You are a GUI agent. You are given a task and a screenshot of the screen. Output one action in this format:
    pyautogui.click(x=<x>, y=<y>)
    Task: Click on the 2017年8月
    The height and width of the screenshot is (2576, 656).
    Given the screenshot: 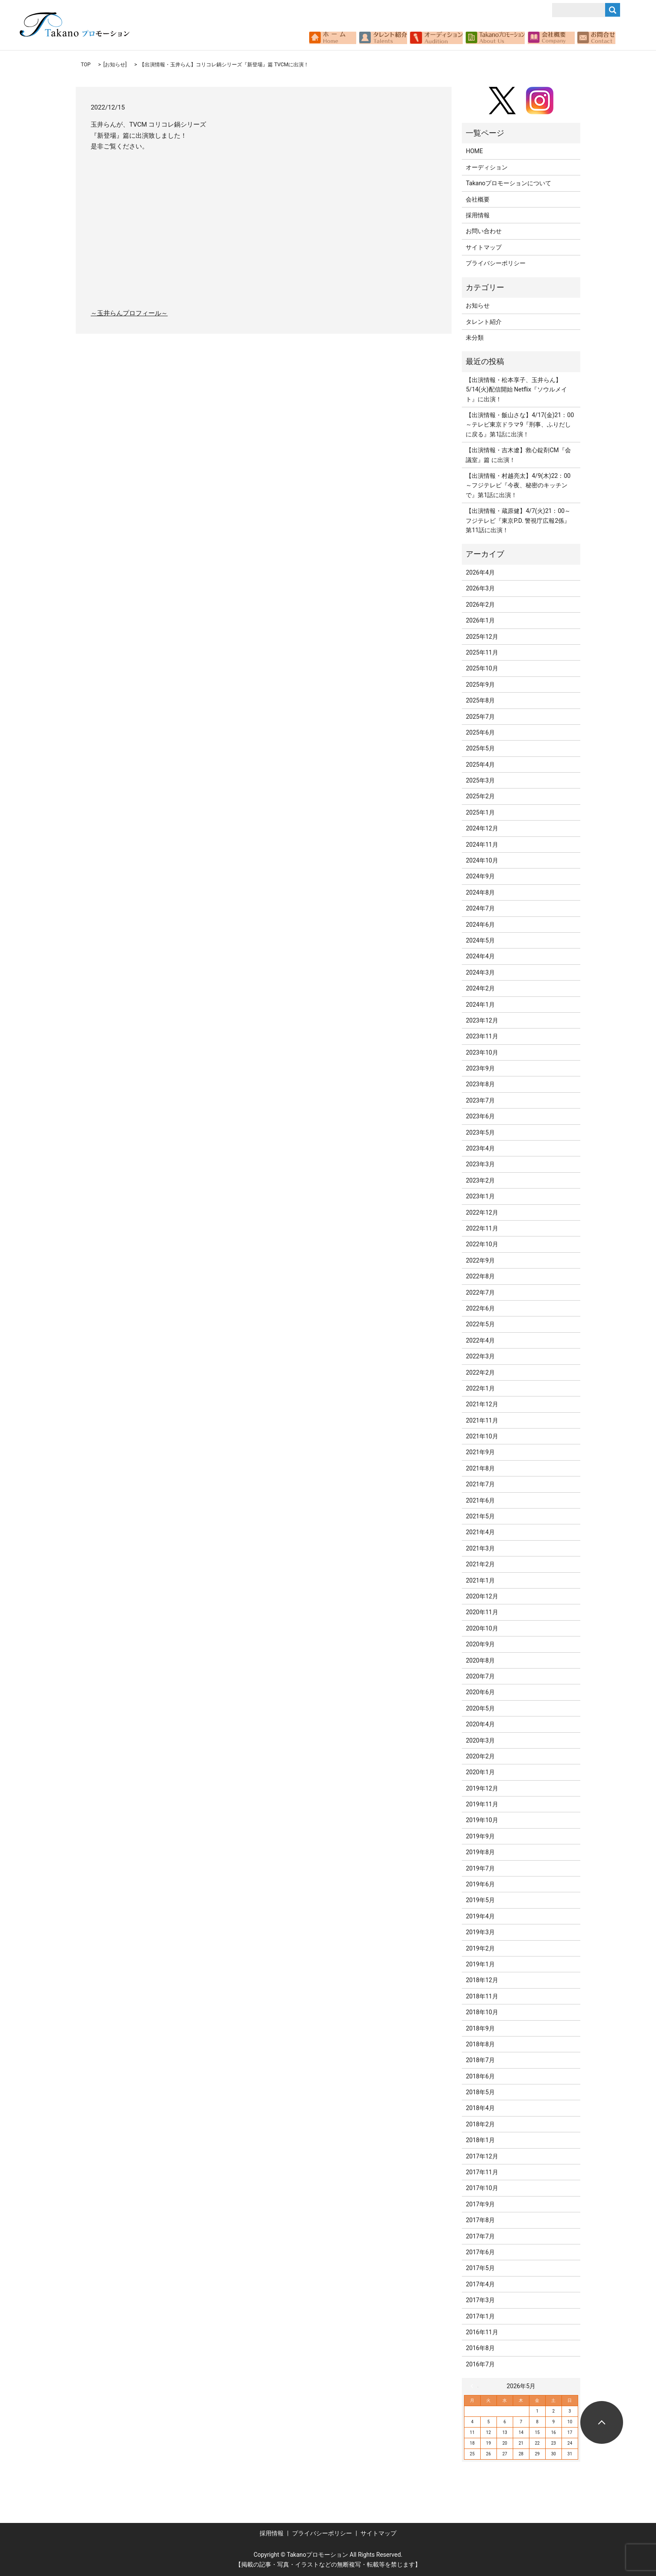 What is the action you would take?
    pyautogui.click(x=480, y=2220)
    